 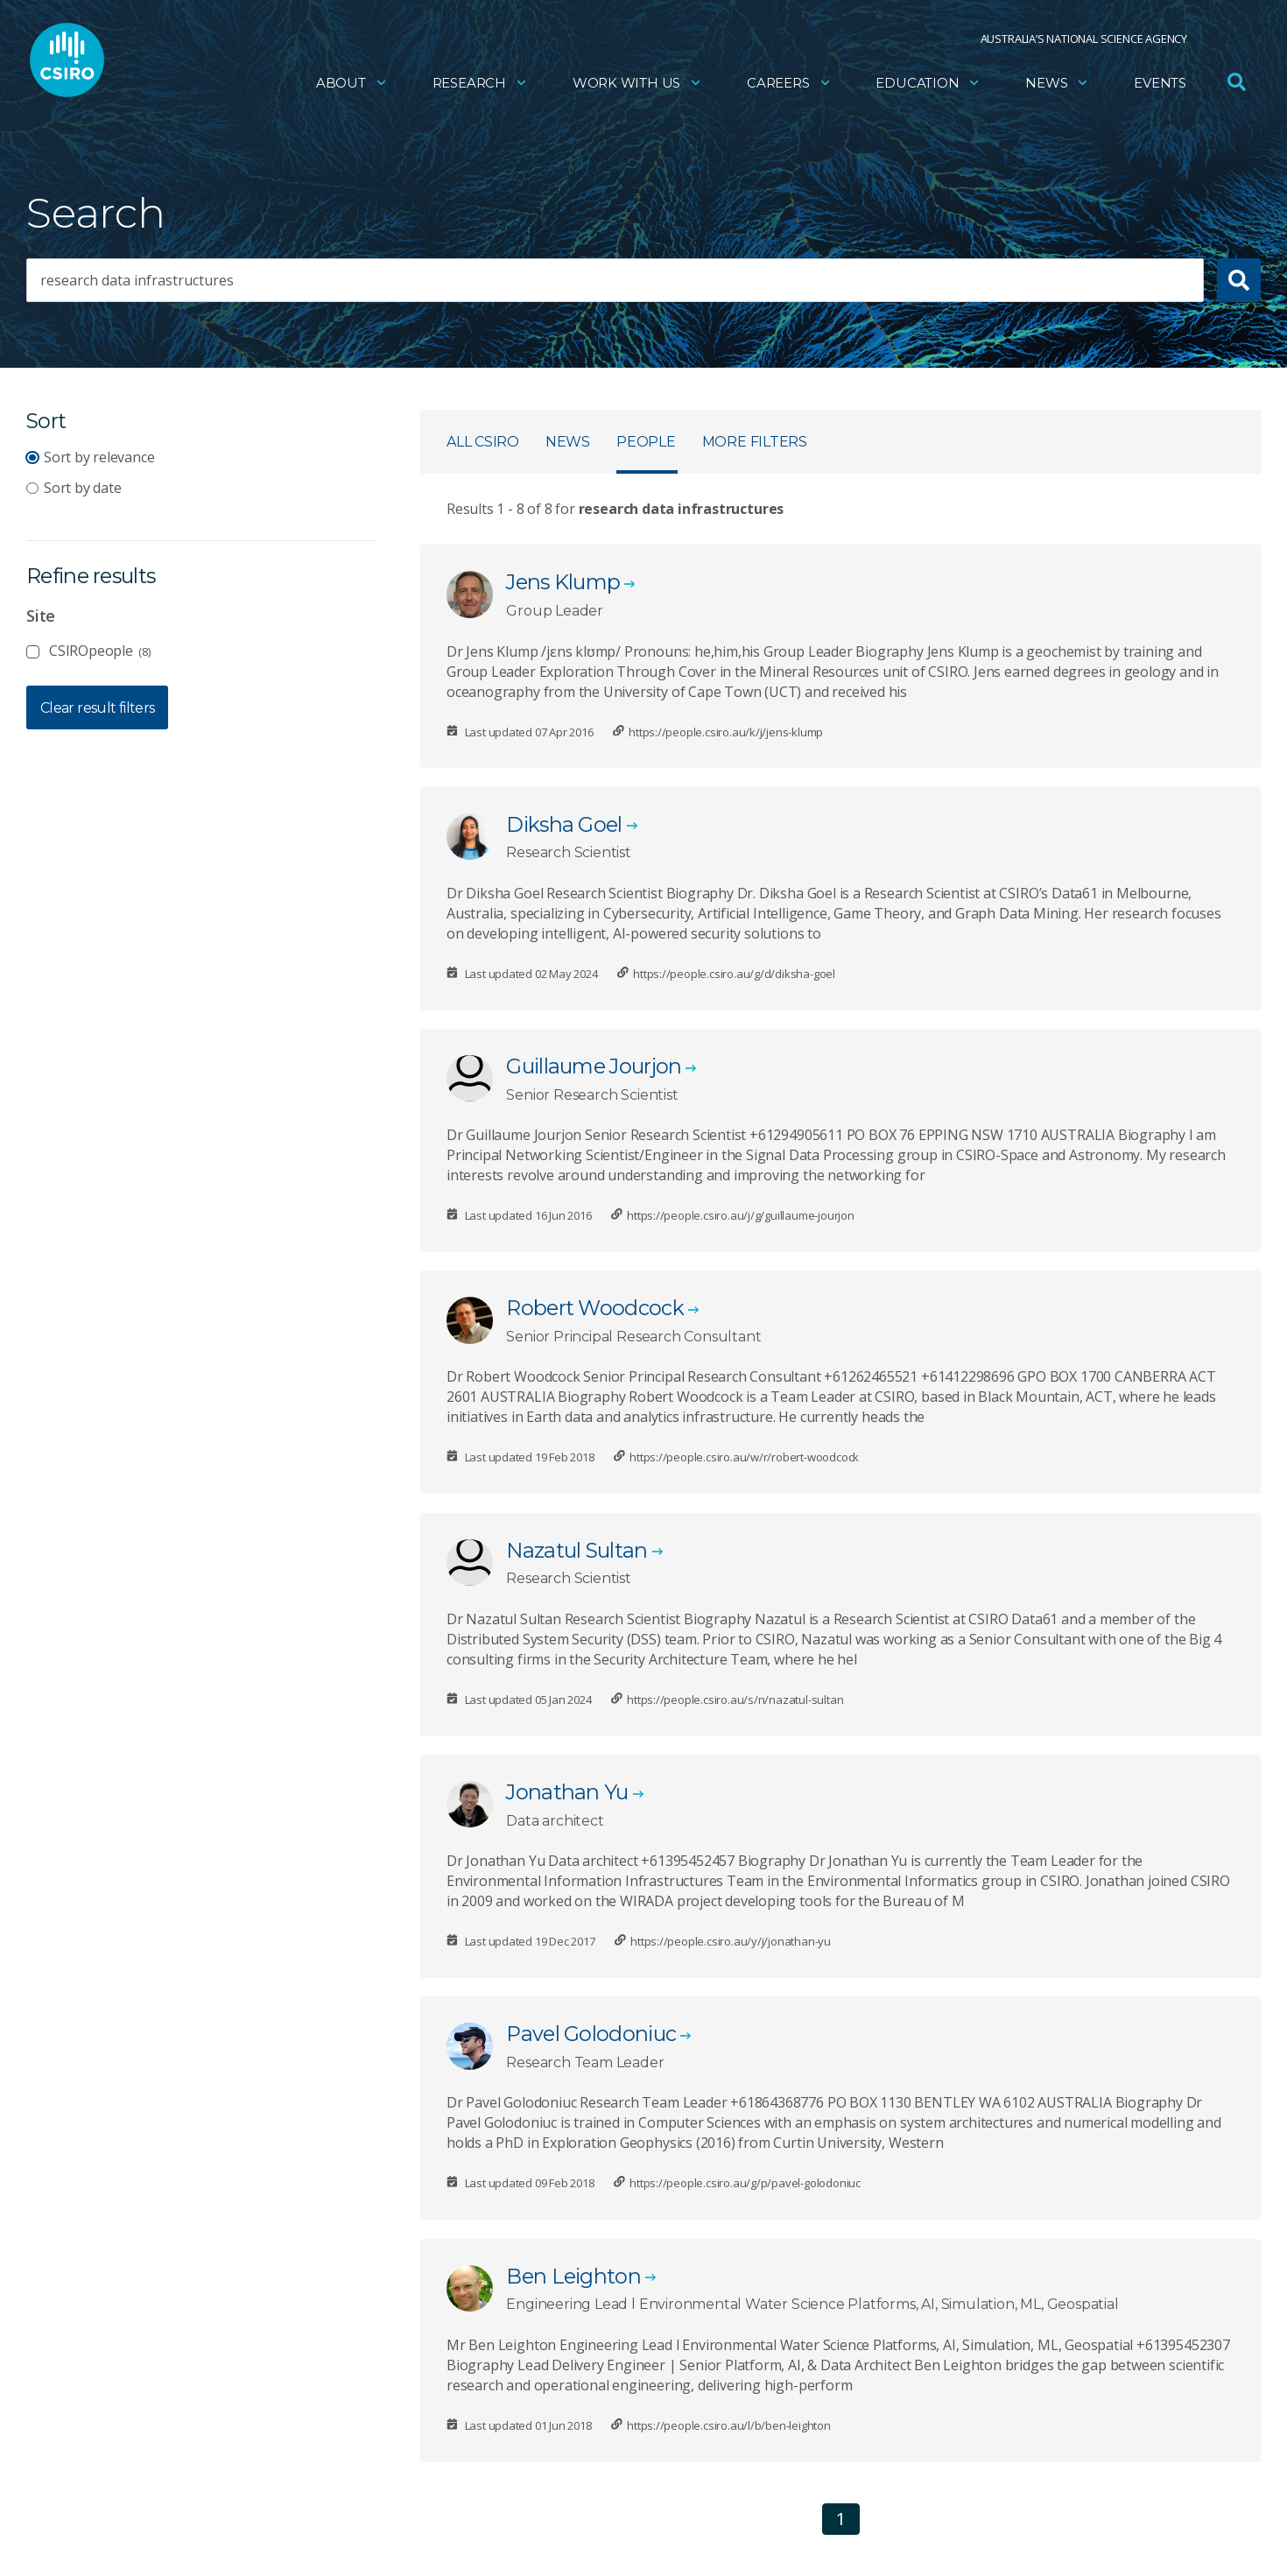 What do you see at coordinates (1057, 83) in the screenshot?
I see `News` at bounding box center [1057, 83].